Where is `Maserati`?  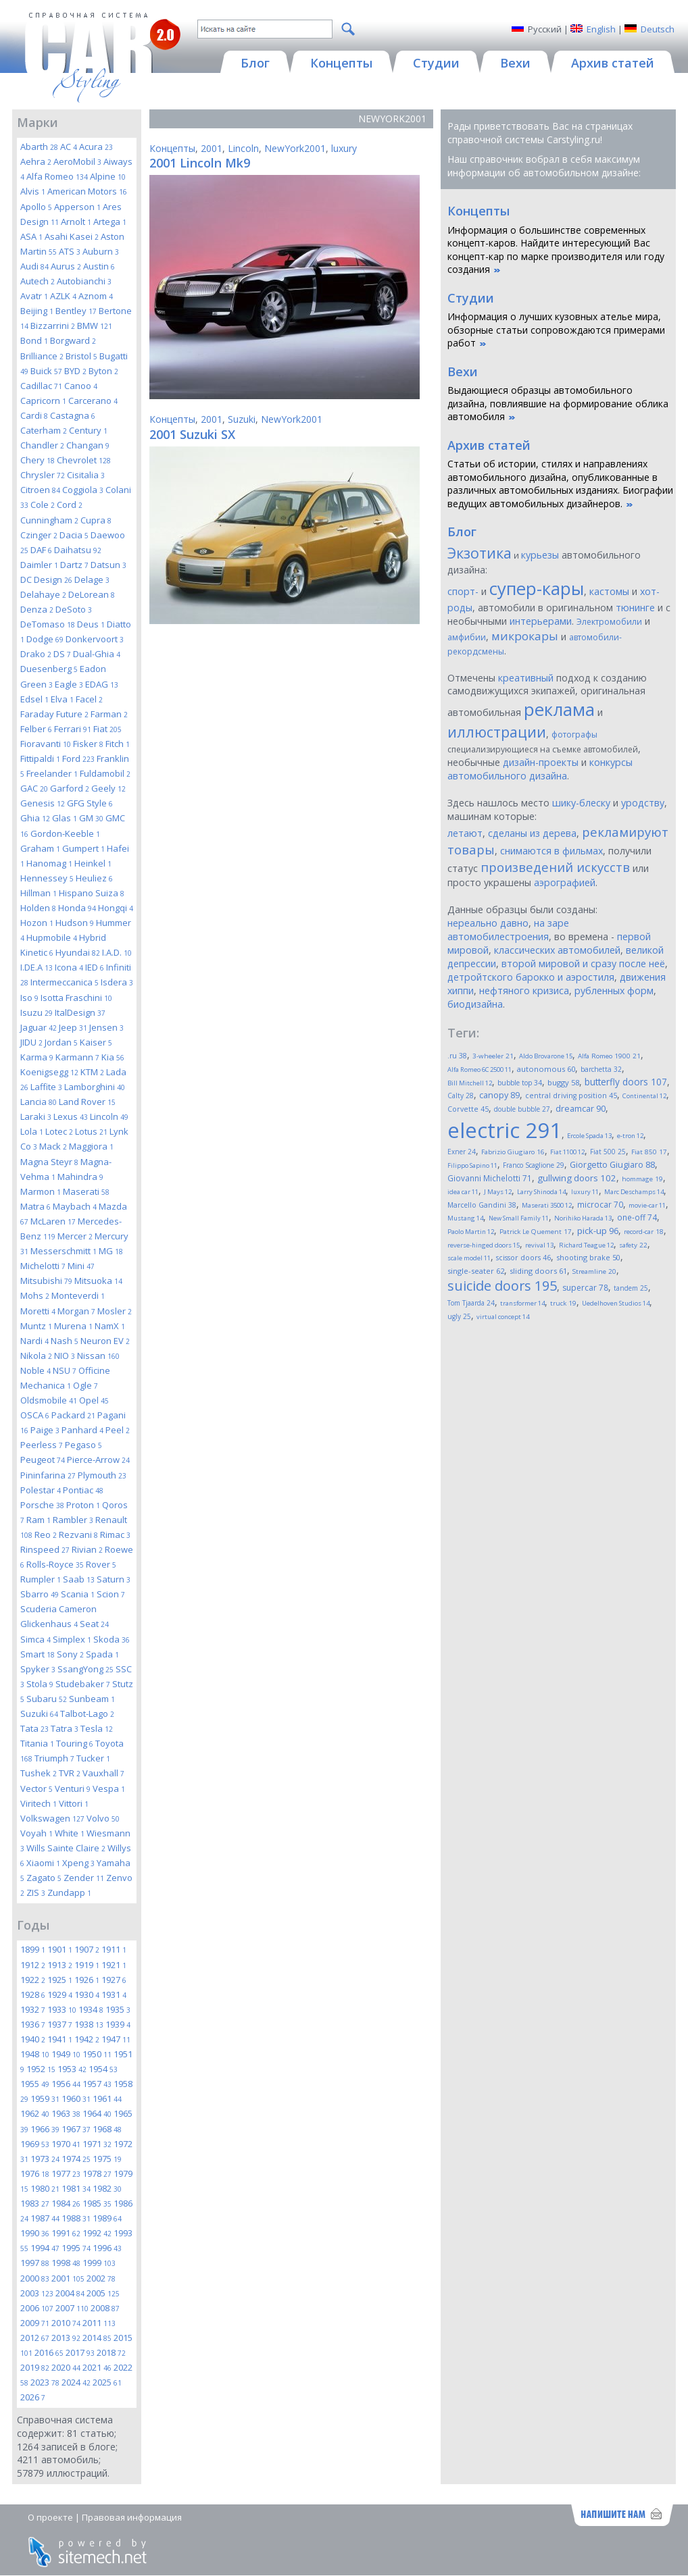
Maserati is located at coordinates (86, 1191).